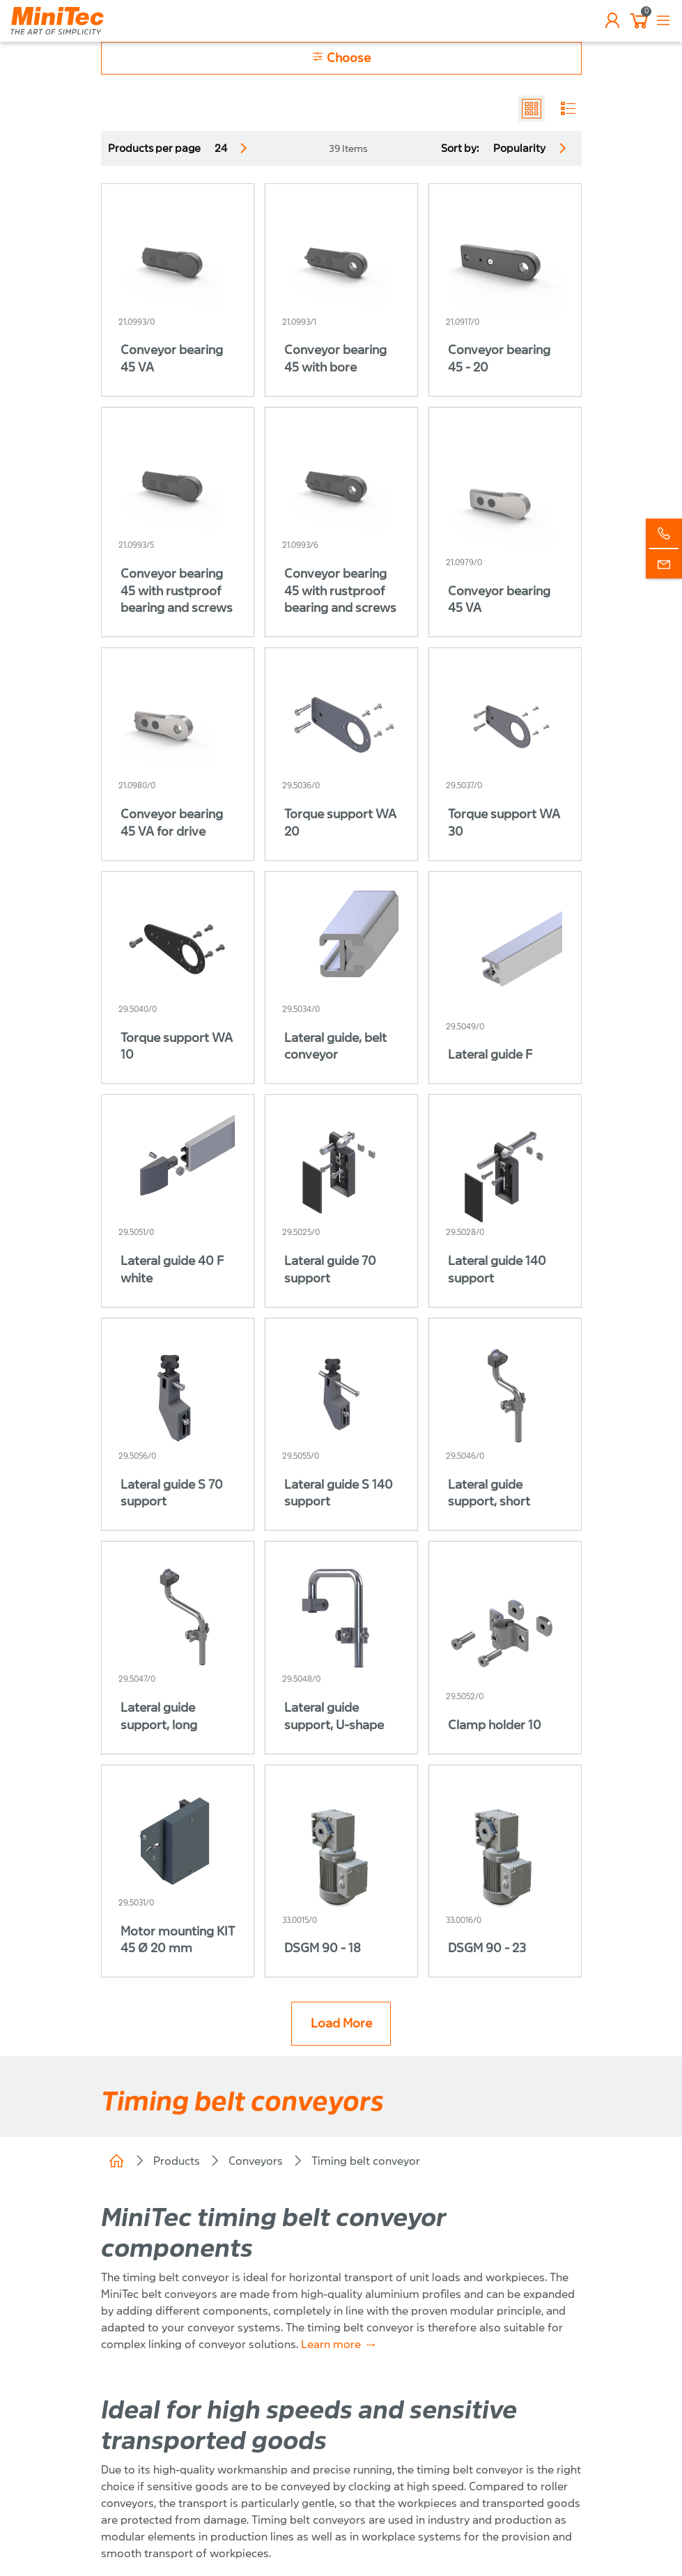 The image size is (682, 2576). What do you see at coordinates (365, 2161) in the screenshot?
I see `Timing belt conveyor` at bounding box center [365, 2161].